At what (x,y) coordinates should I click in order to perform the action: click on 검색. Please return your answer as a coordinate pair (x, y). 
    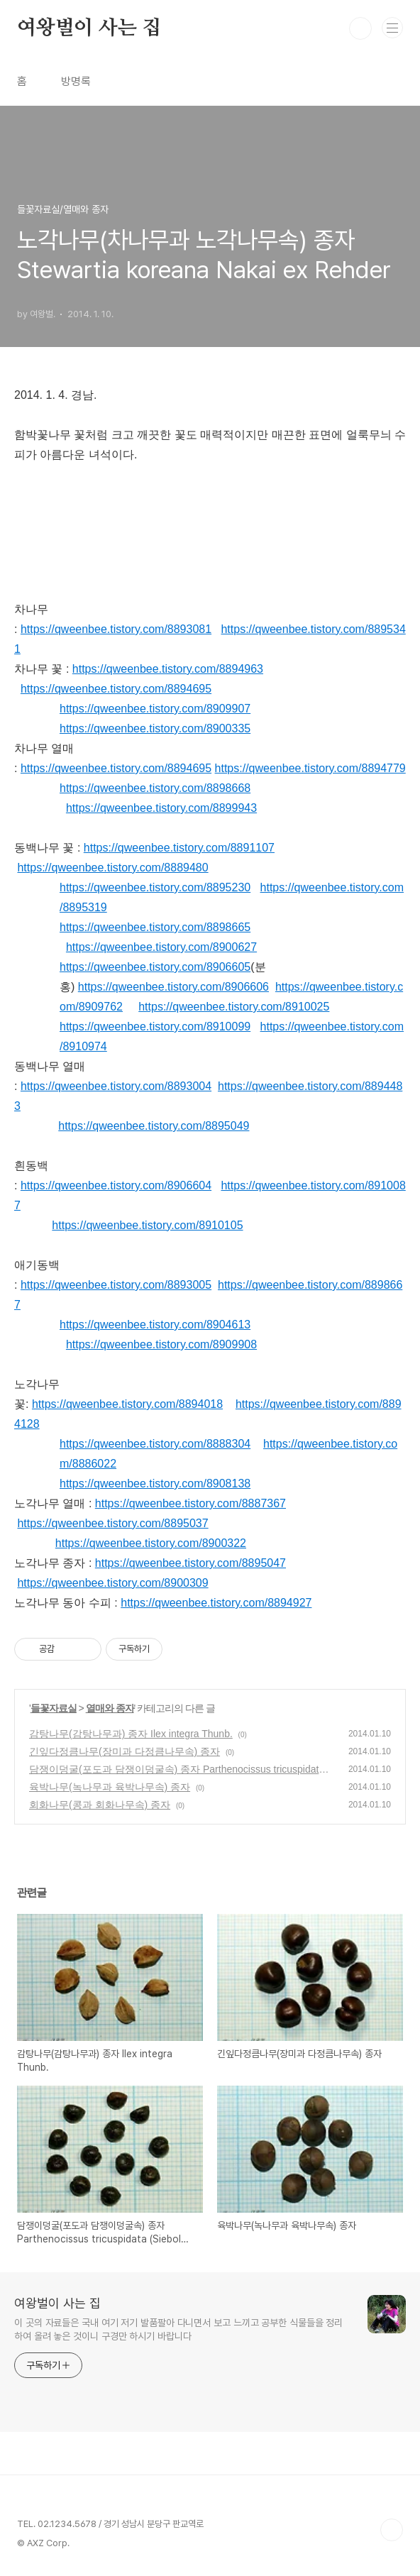
    Looking at the image, I should click on (360, 28).